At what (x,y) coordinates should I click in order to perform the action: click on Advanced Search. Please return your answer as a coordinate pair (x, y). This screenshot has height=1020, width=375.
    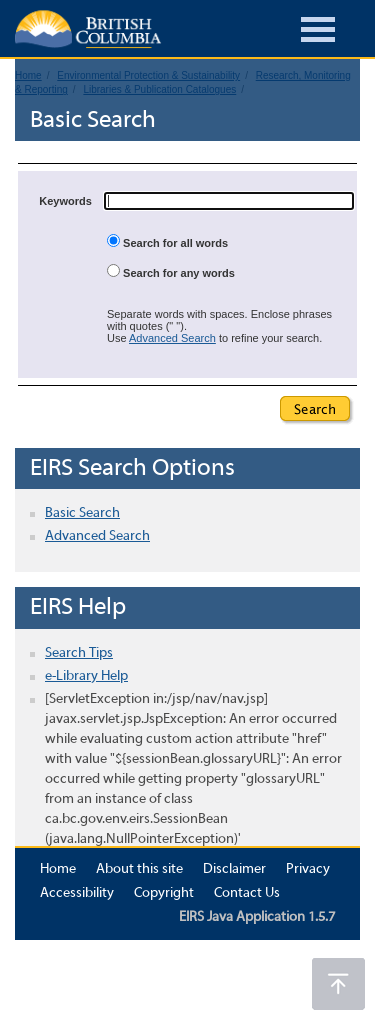
    Looking at the image, I should click on (172, 338).